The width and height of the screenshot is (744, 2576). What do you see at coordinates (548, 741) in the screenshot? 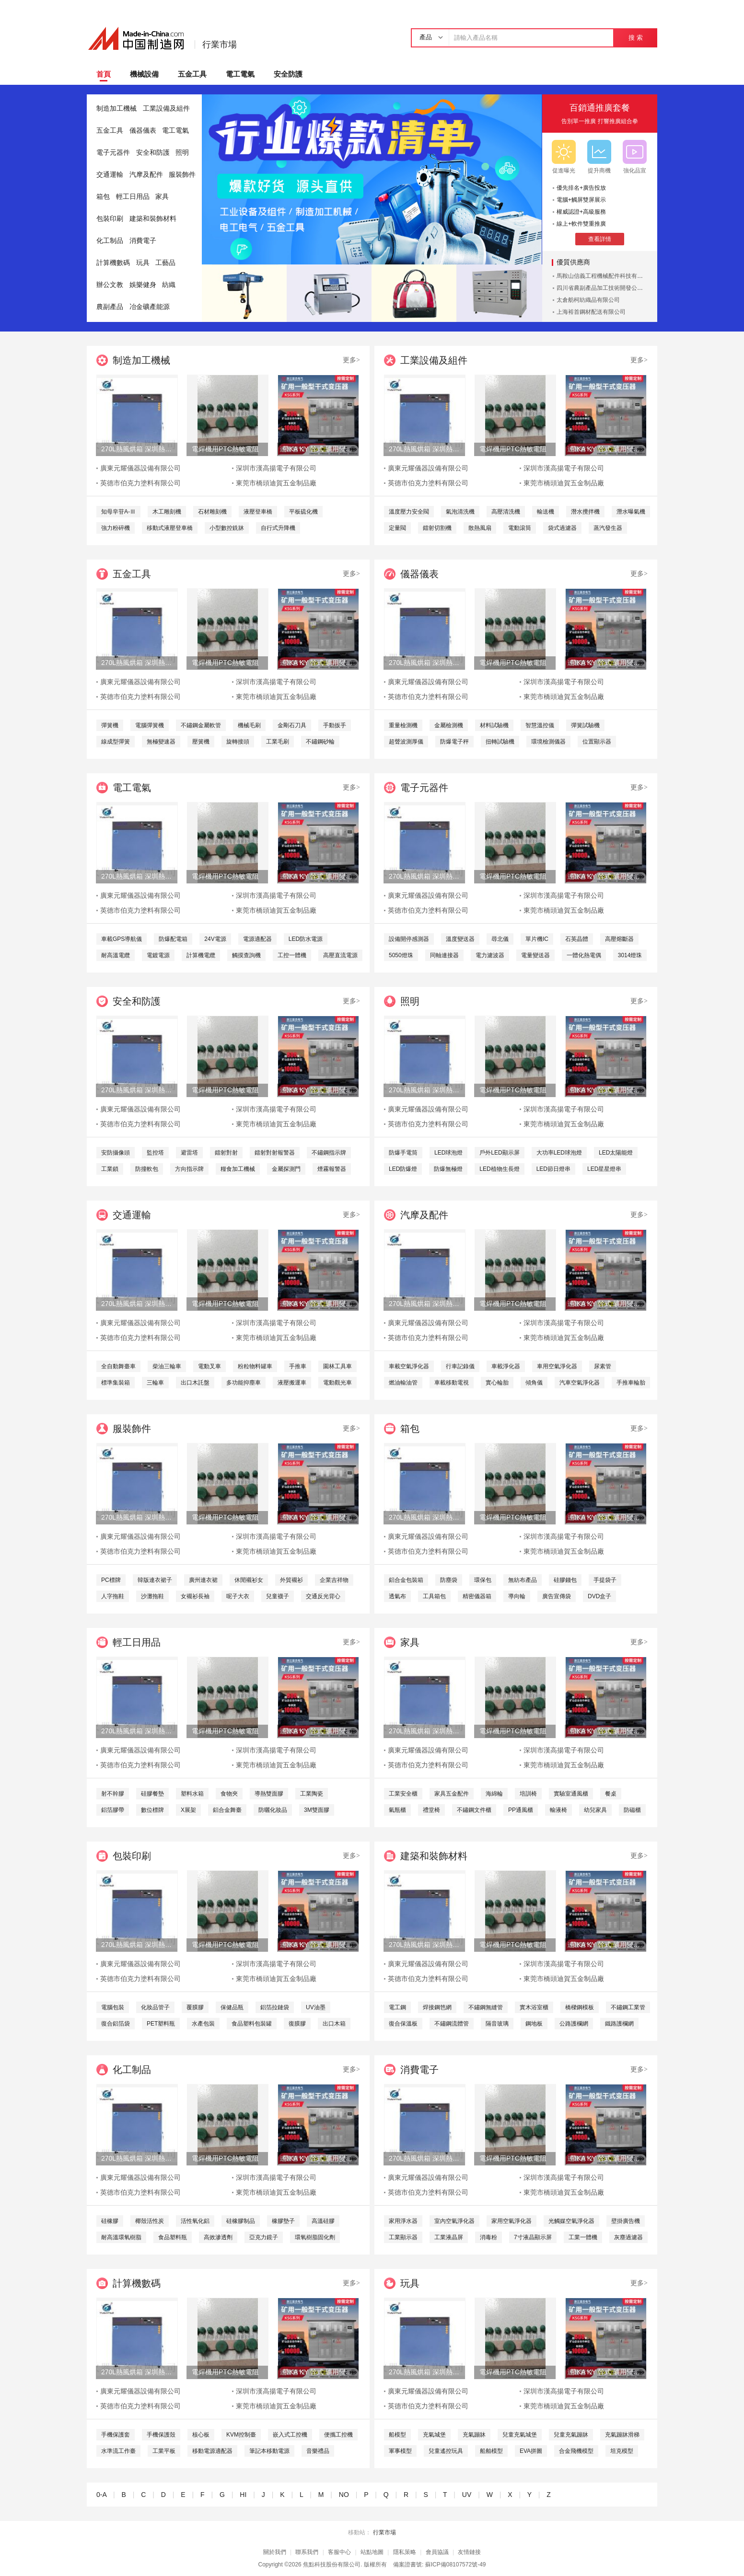
I see `環境檢測儀器` at bounding box center [548, 741].